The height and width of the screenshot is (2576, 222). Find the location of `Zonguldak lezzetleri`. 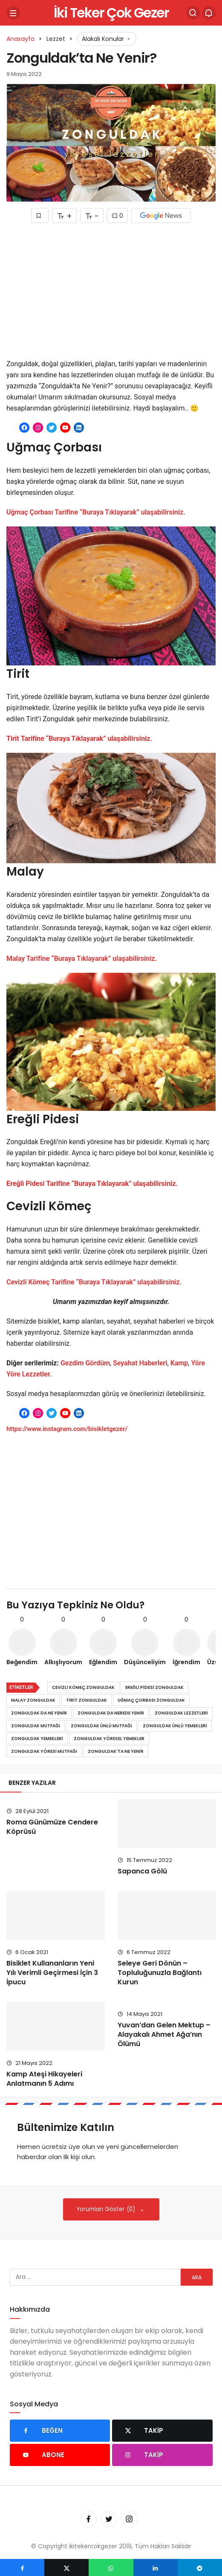

Zonguldak lezzetleri is located at coordinates (181, 1713).